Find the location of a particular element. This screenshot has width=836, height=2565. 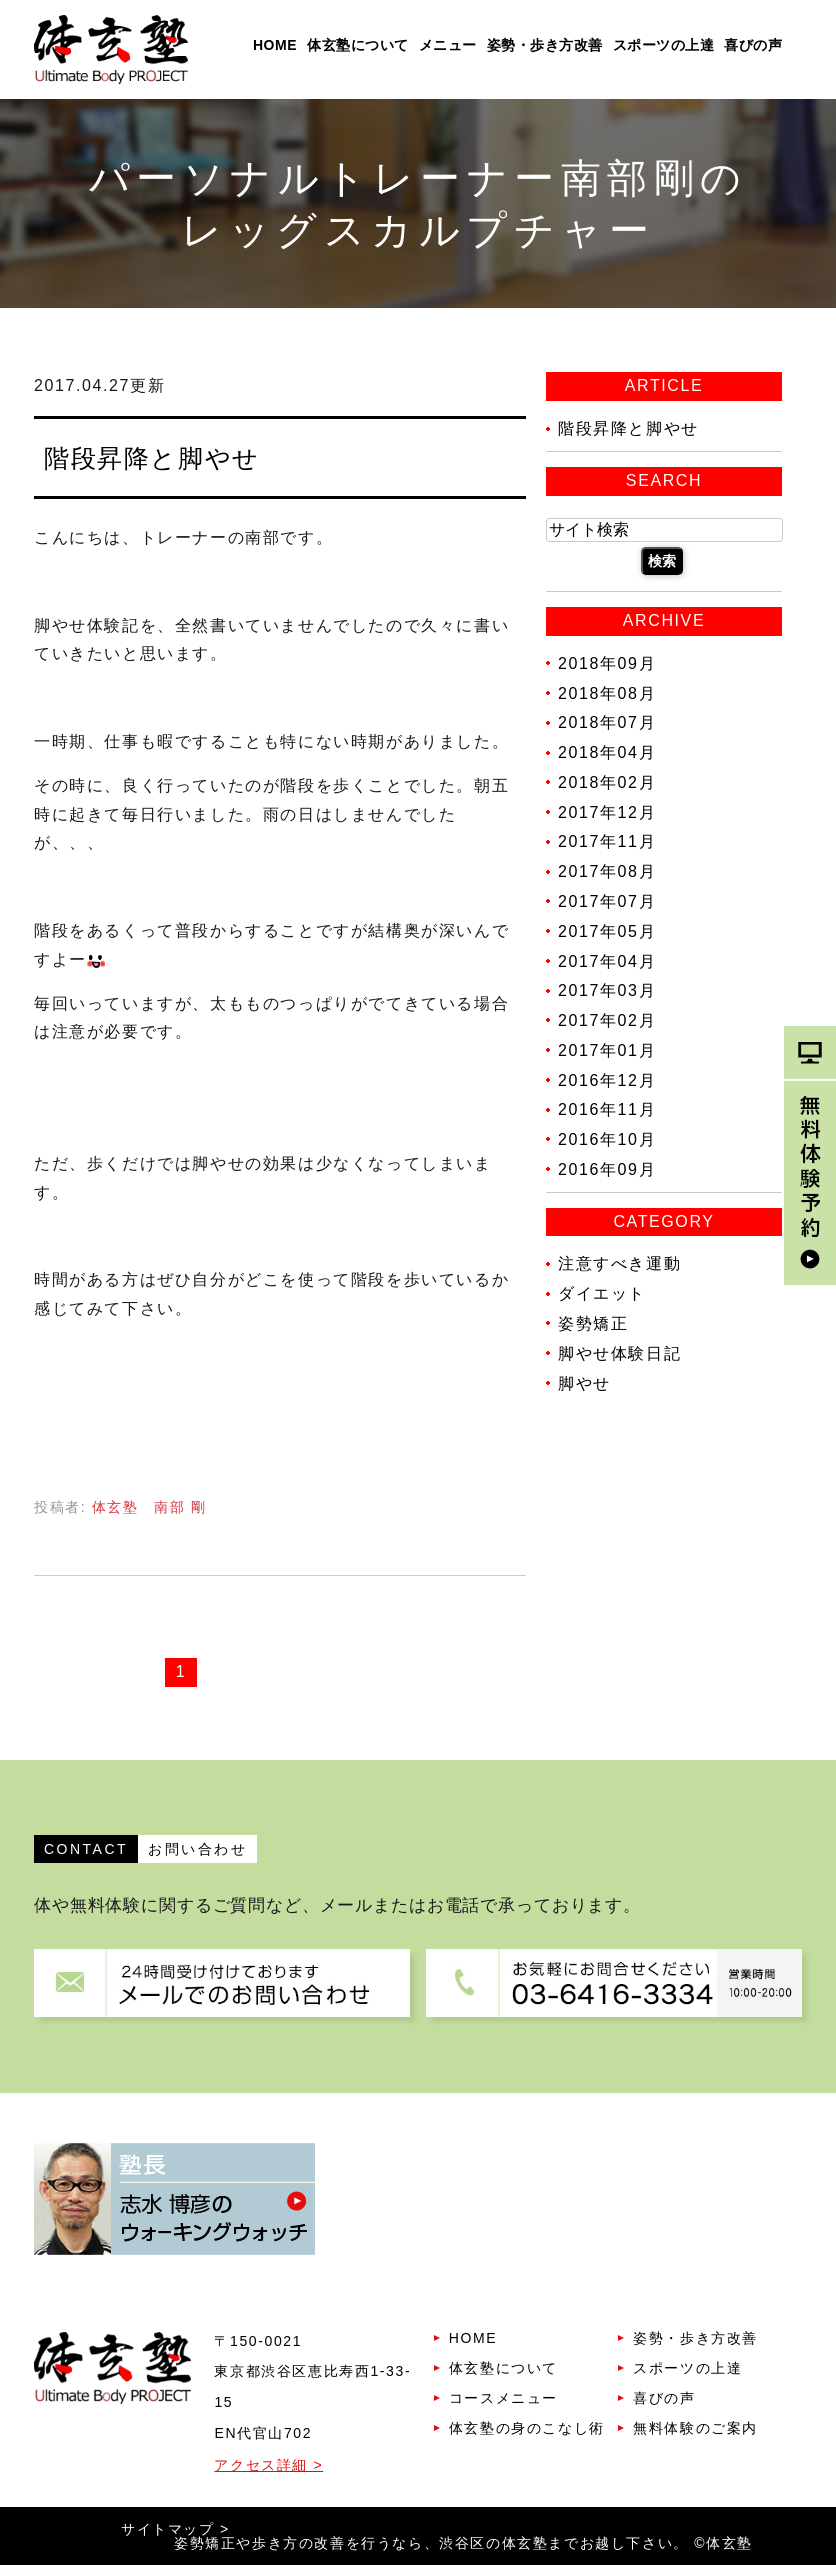

HOME is located at coordinates (275, 45).